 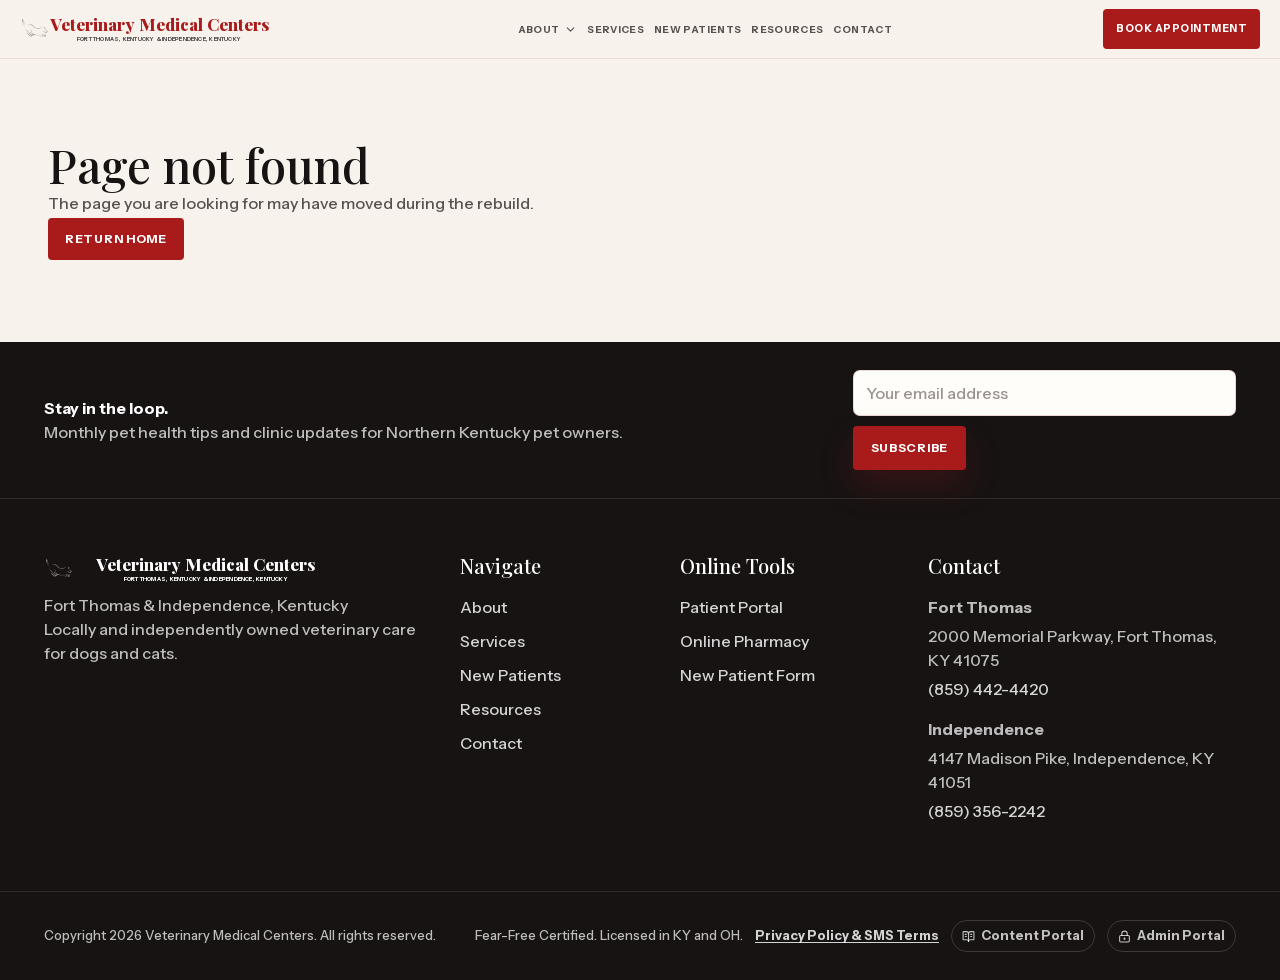 I want to click on Admin Portal, so click(x=1171, y=935).